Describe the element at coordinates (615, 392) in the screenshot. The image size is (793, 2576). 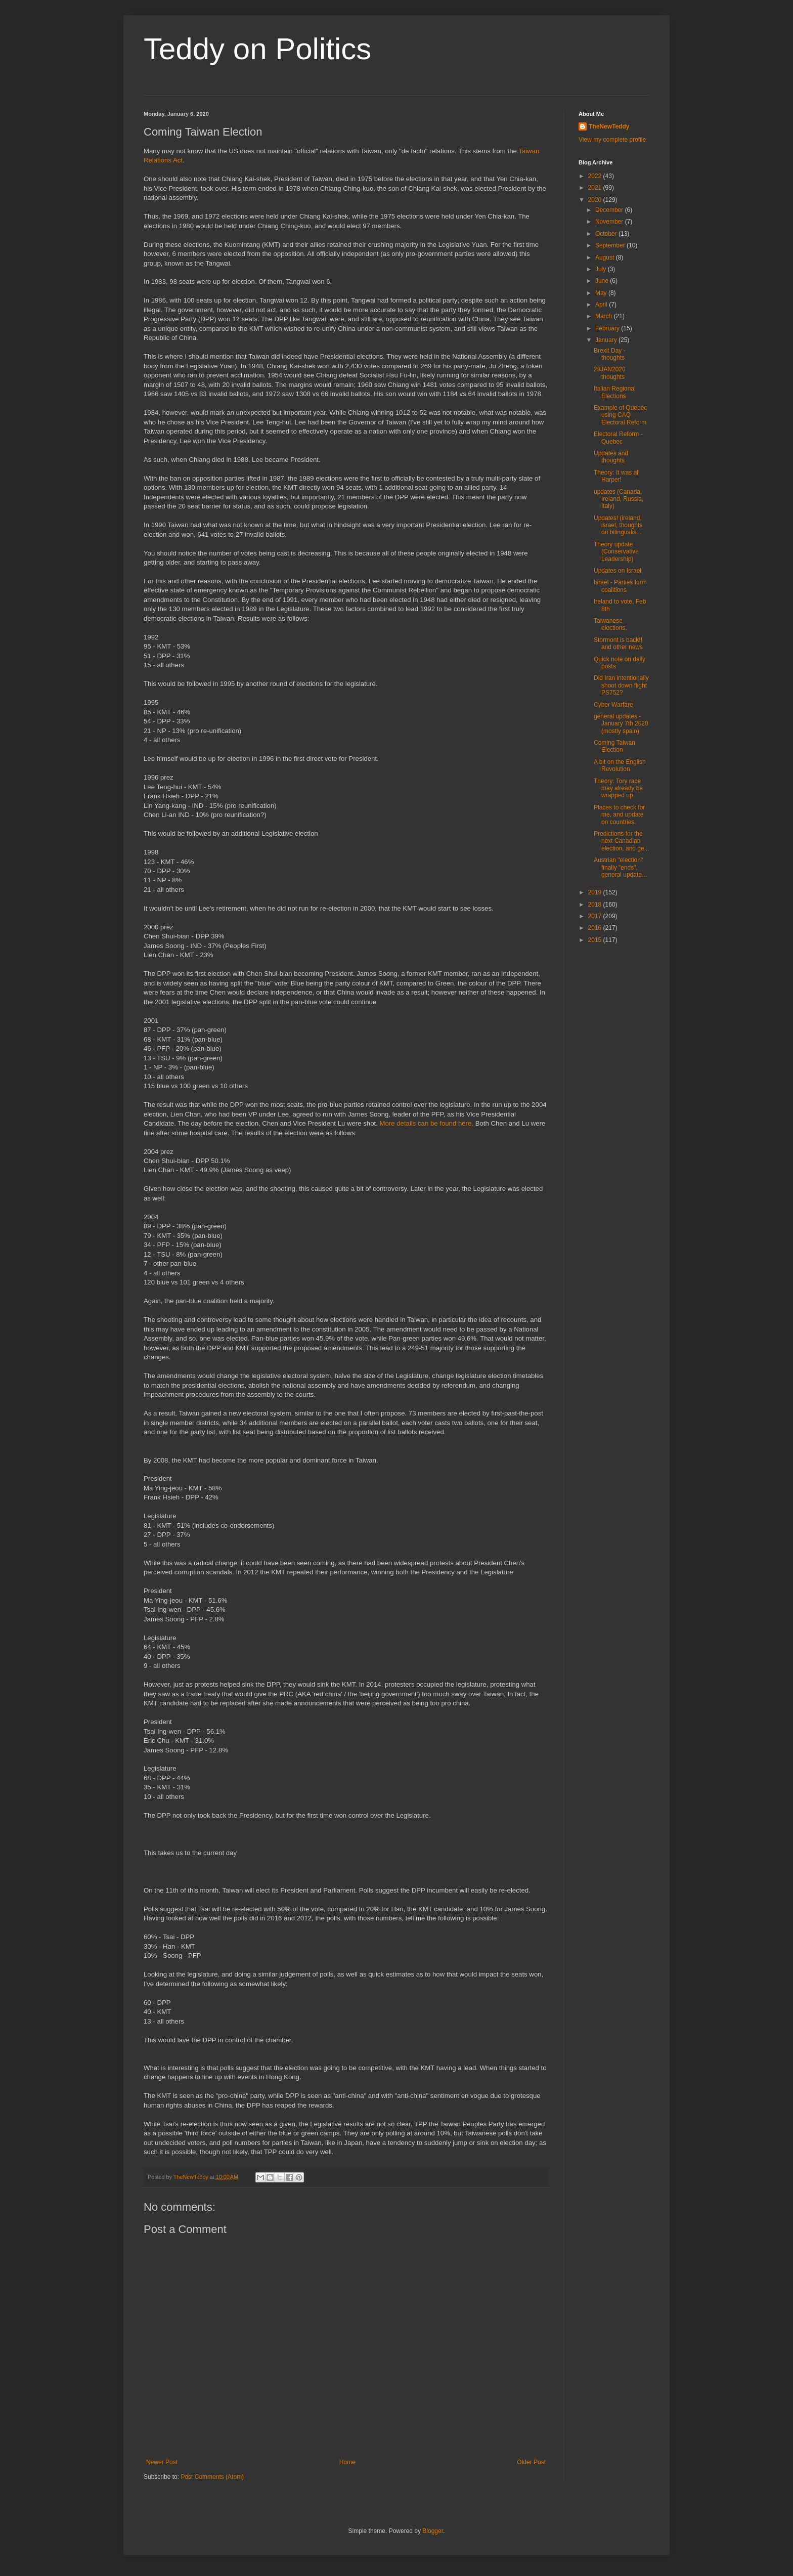
I see `Italian Regional Elections` at that location.